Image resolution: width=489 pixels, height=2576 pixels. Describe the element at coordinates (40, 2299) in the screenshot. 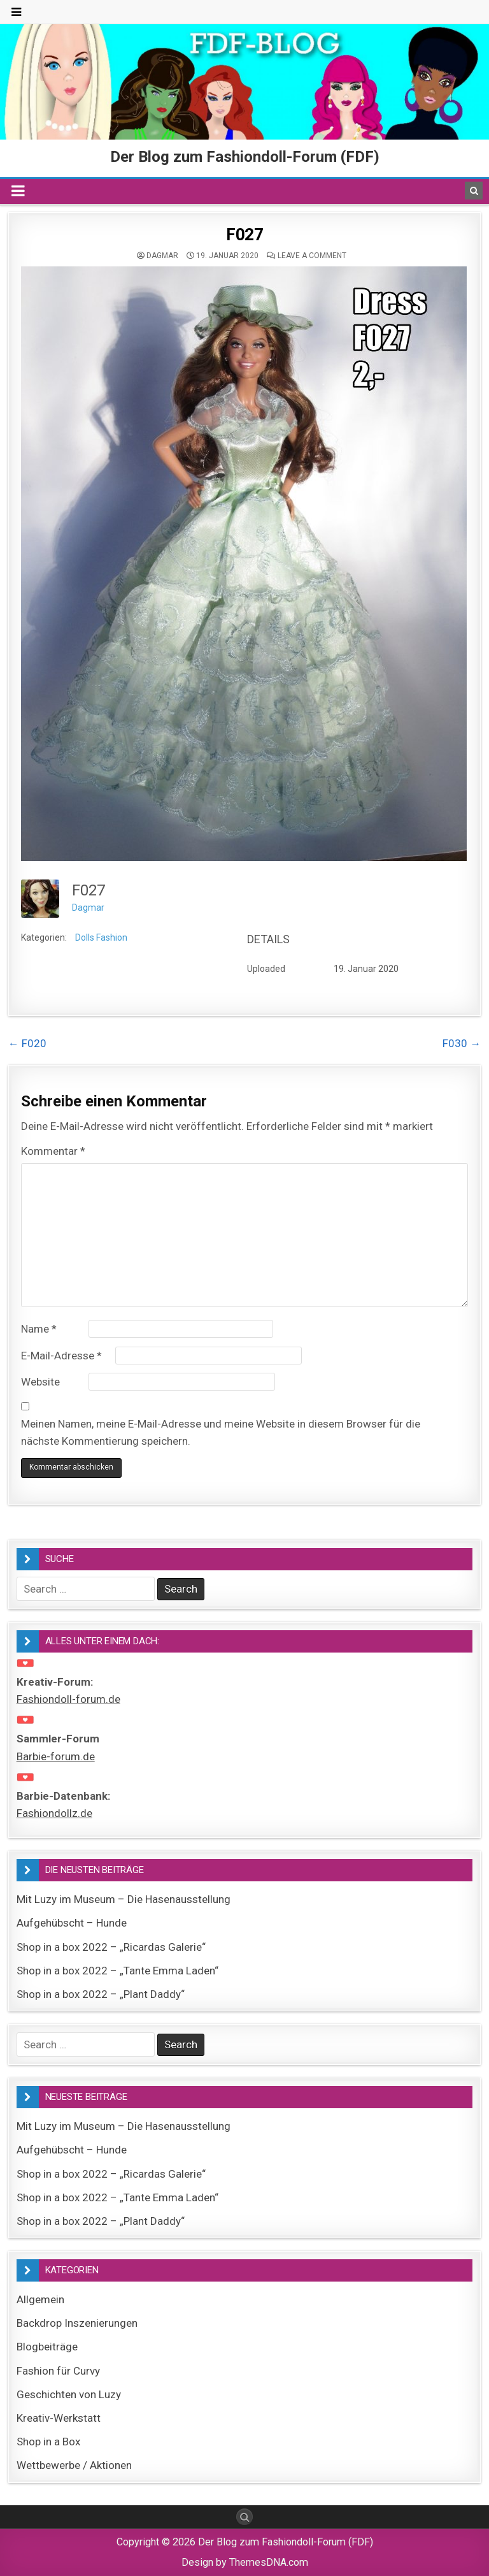

I see `Allgemein` at that location.